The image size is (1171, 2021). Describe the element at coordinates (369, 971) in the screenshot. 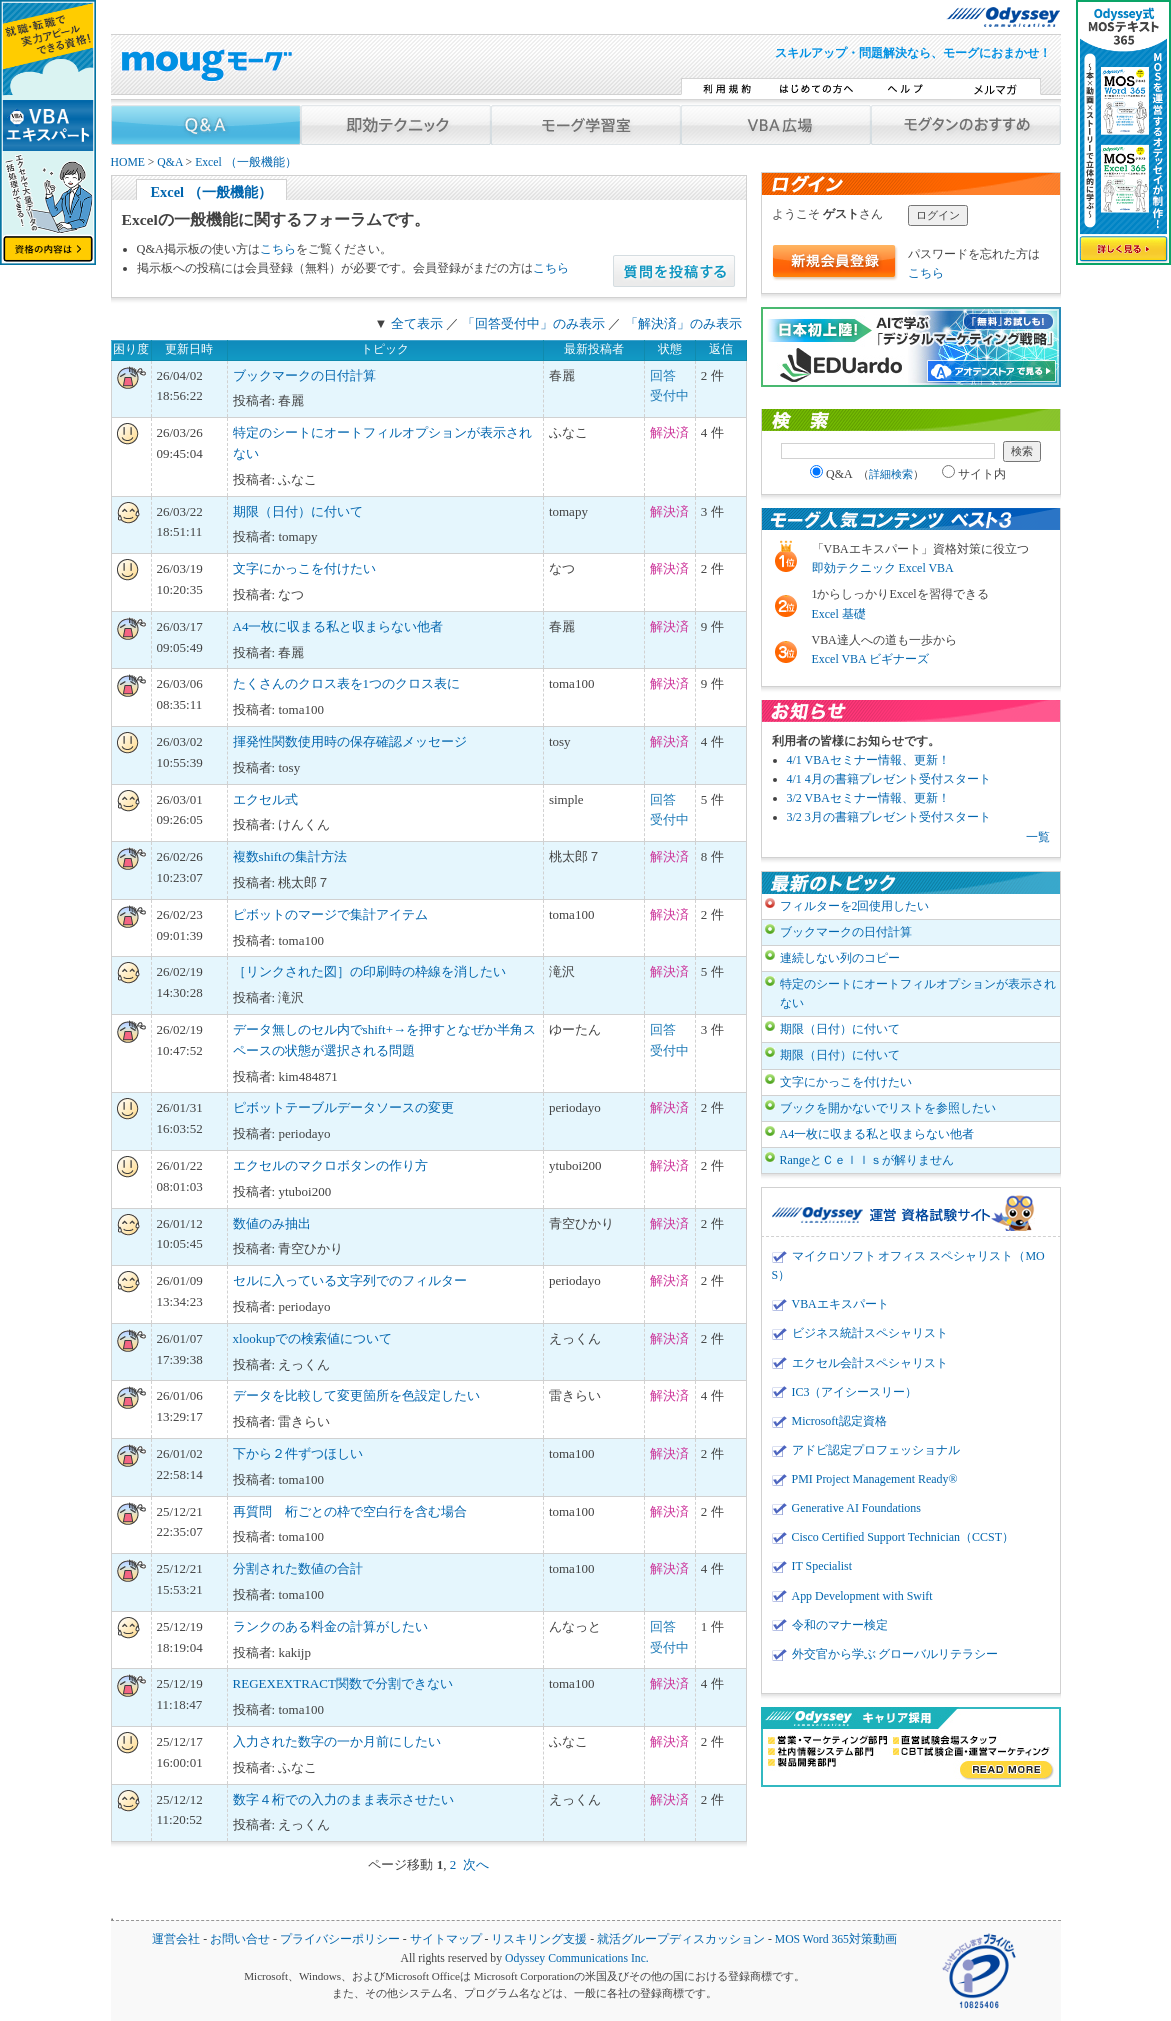

I see `［リンクされた図］の印刷時の枠線を消したい` at that location.